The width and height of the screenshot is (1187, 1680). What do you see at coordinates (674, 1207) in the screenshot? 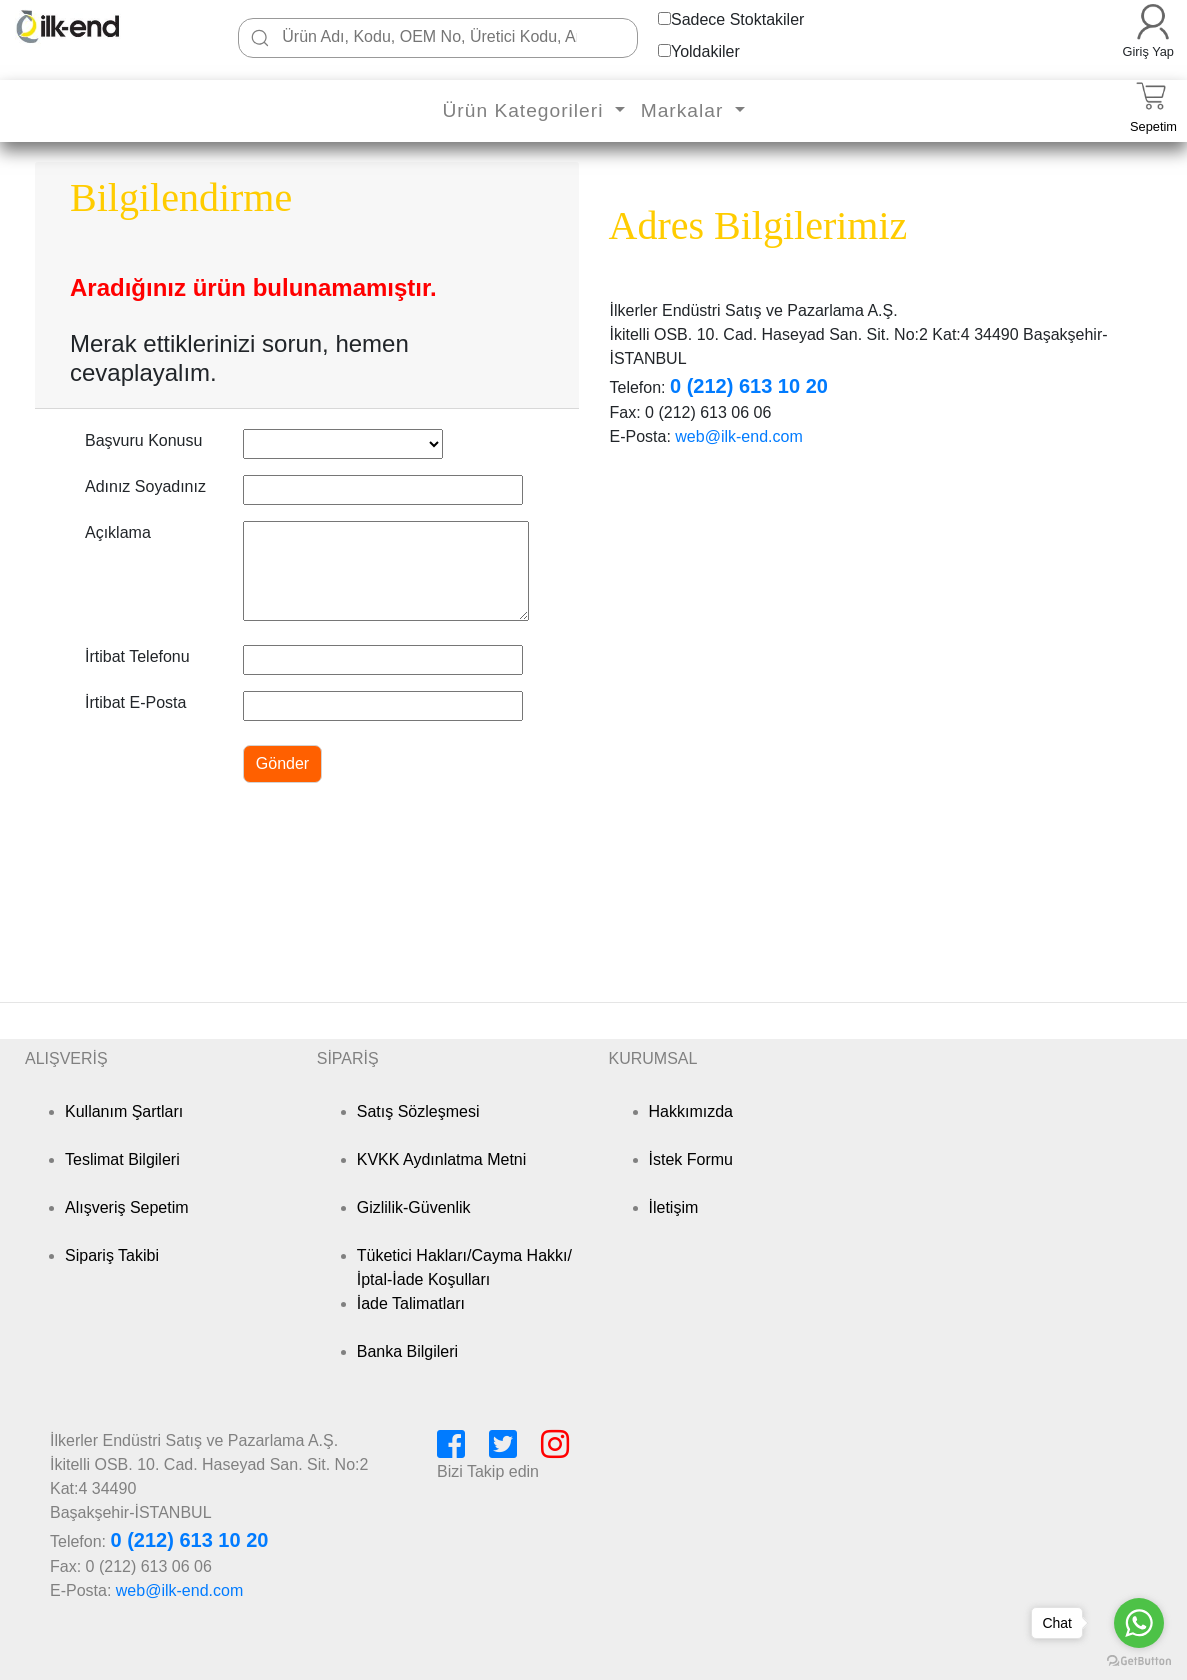
I see `İletişim` at bounding box center [674, 1207].